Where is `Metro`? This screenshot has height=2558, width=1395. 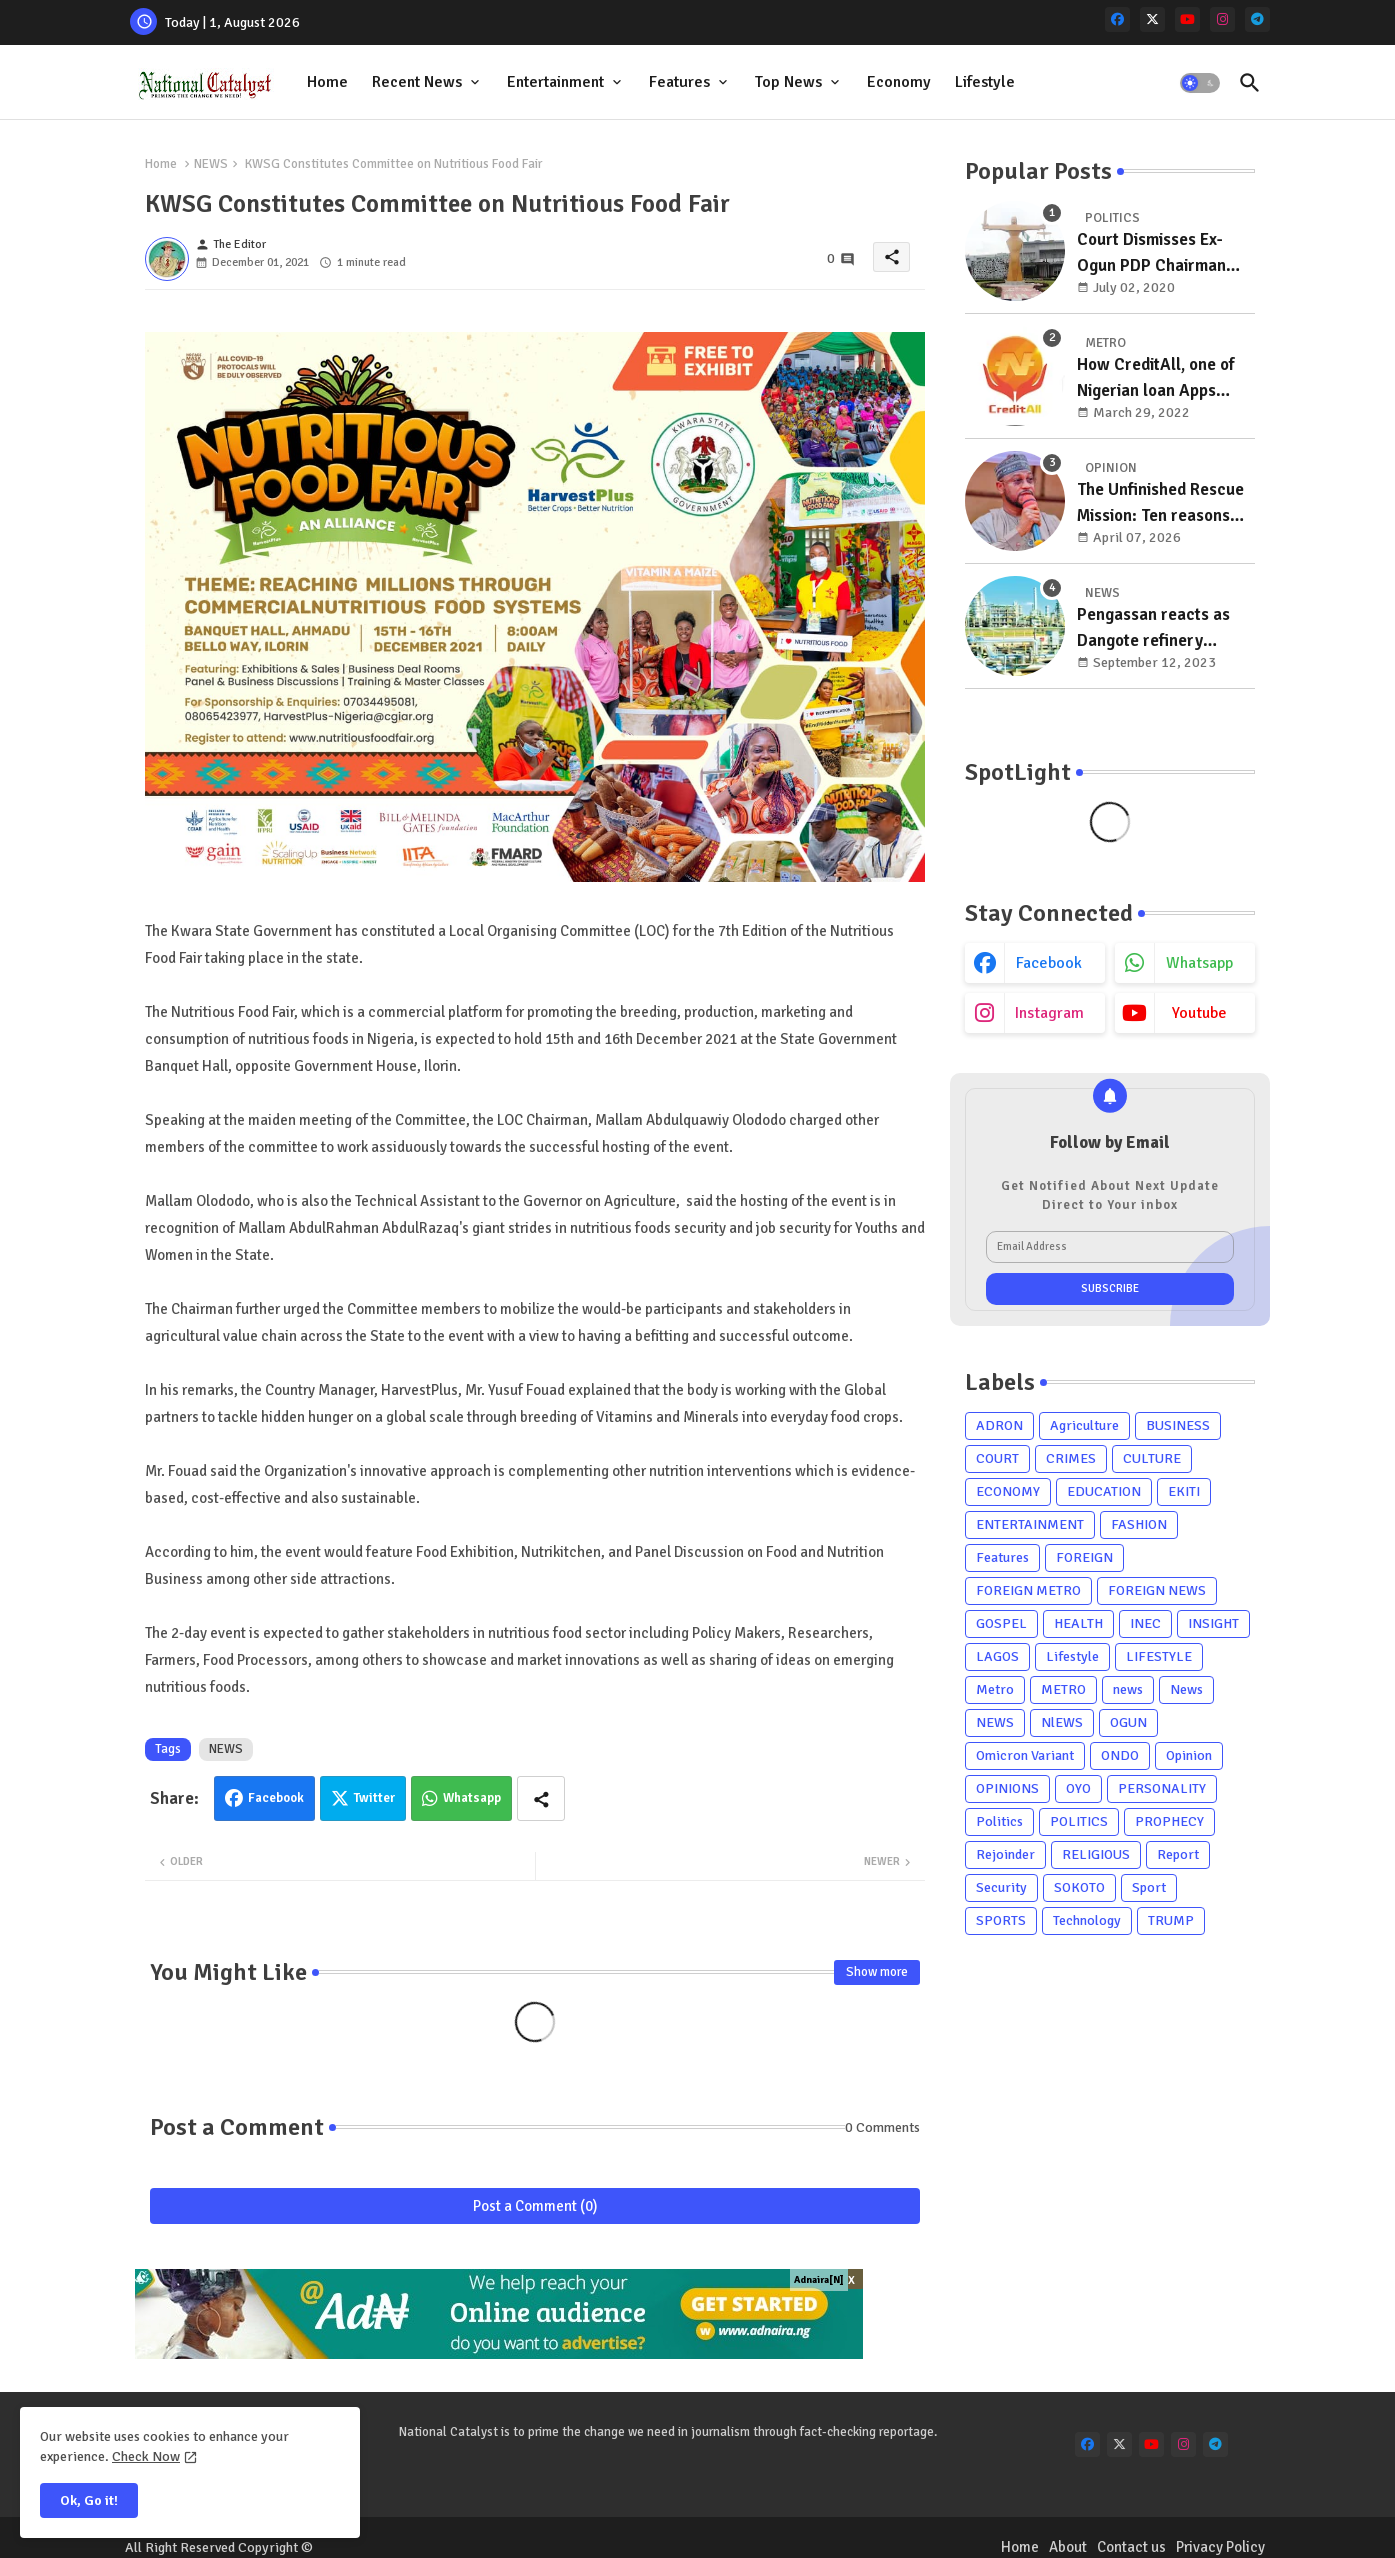 Metro is located at coordinates (995, 1689).